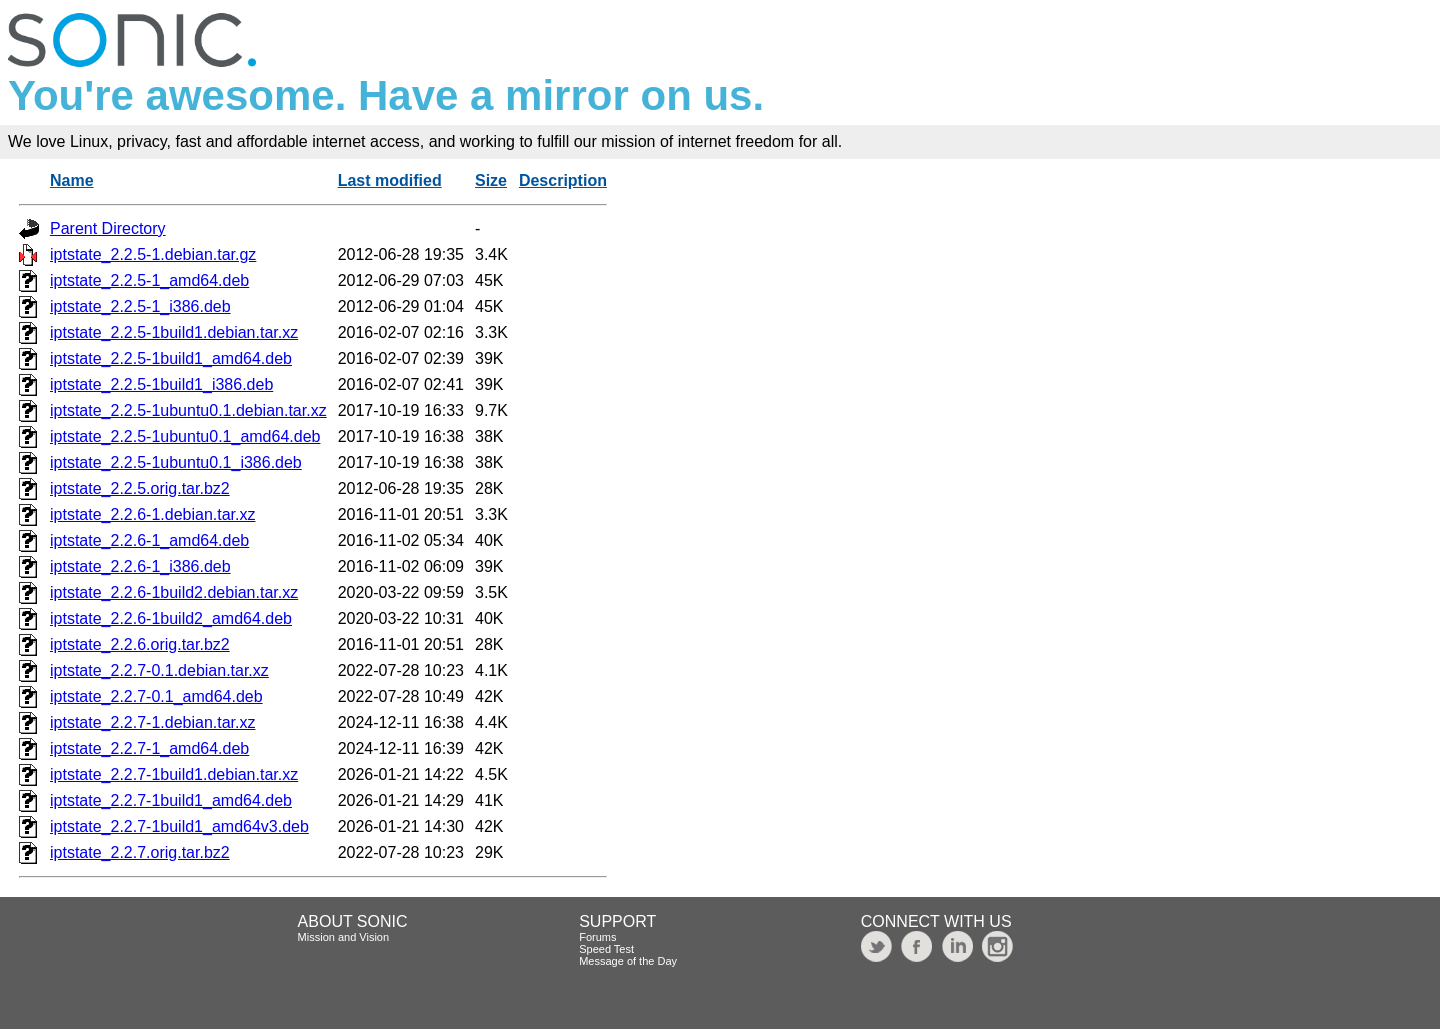 This screenshot has width=1440, height=1029. I want to click on Description, so click(563, 180).